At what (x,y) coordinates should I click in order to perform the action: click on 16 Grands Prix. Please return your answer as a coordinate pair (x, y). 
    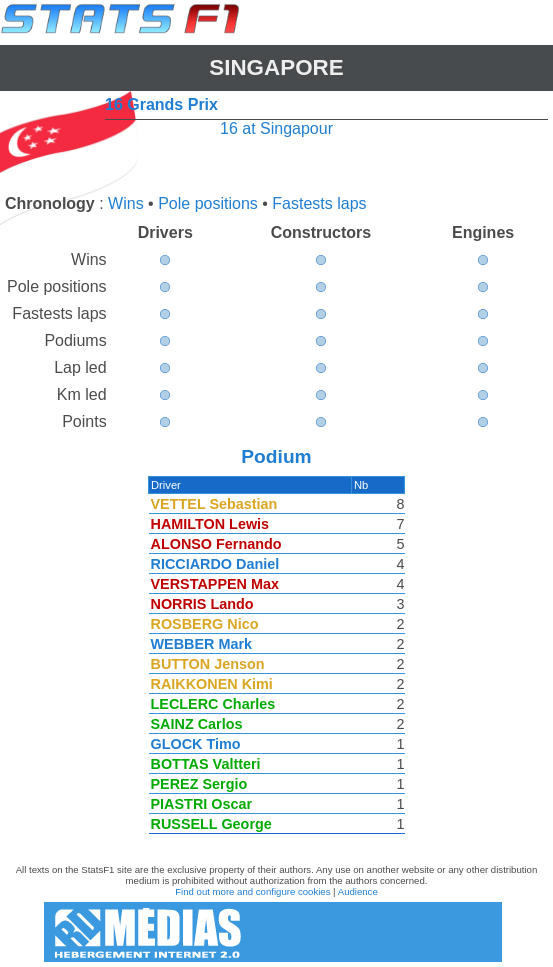
    Looking at the image, I should click on (161, 104).